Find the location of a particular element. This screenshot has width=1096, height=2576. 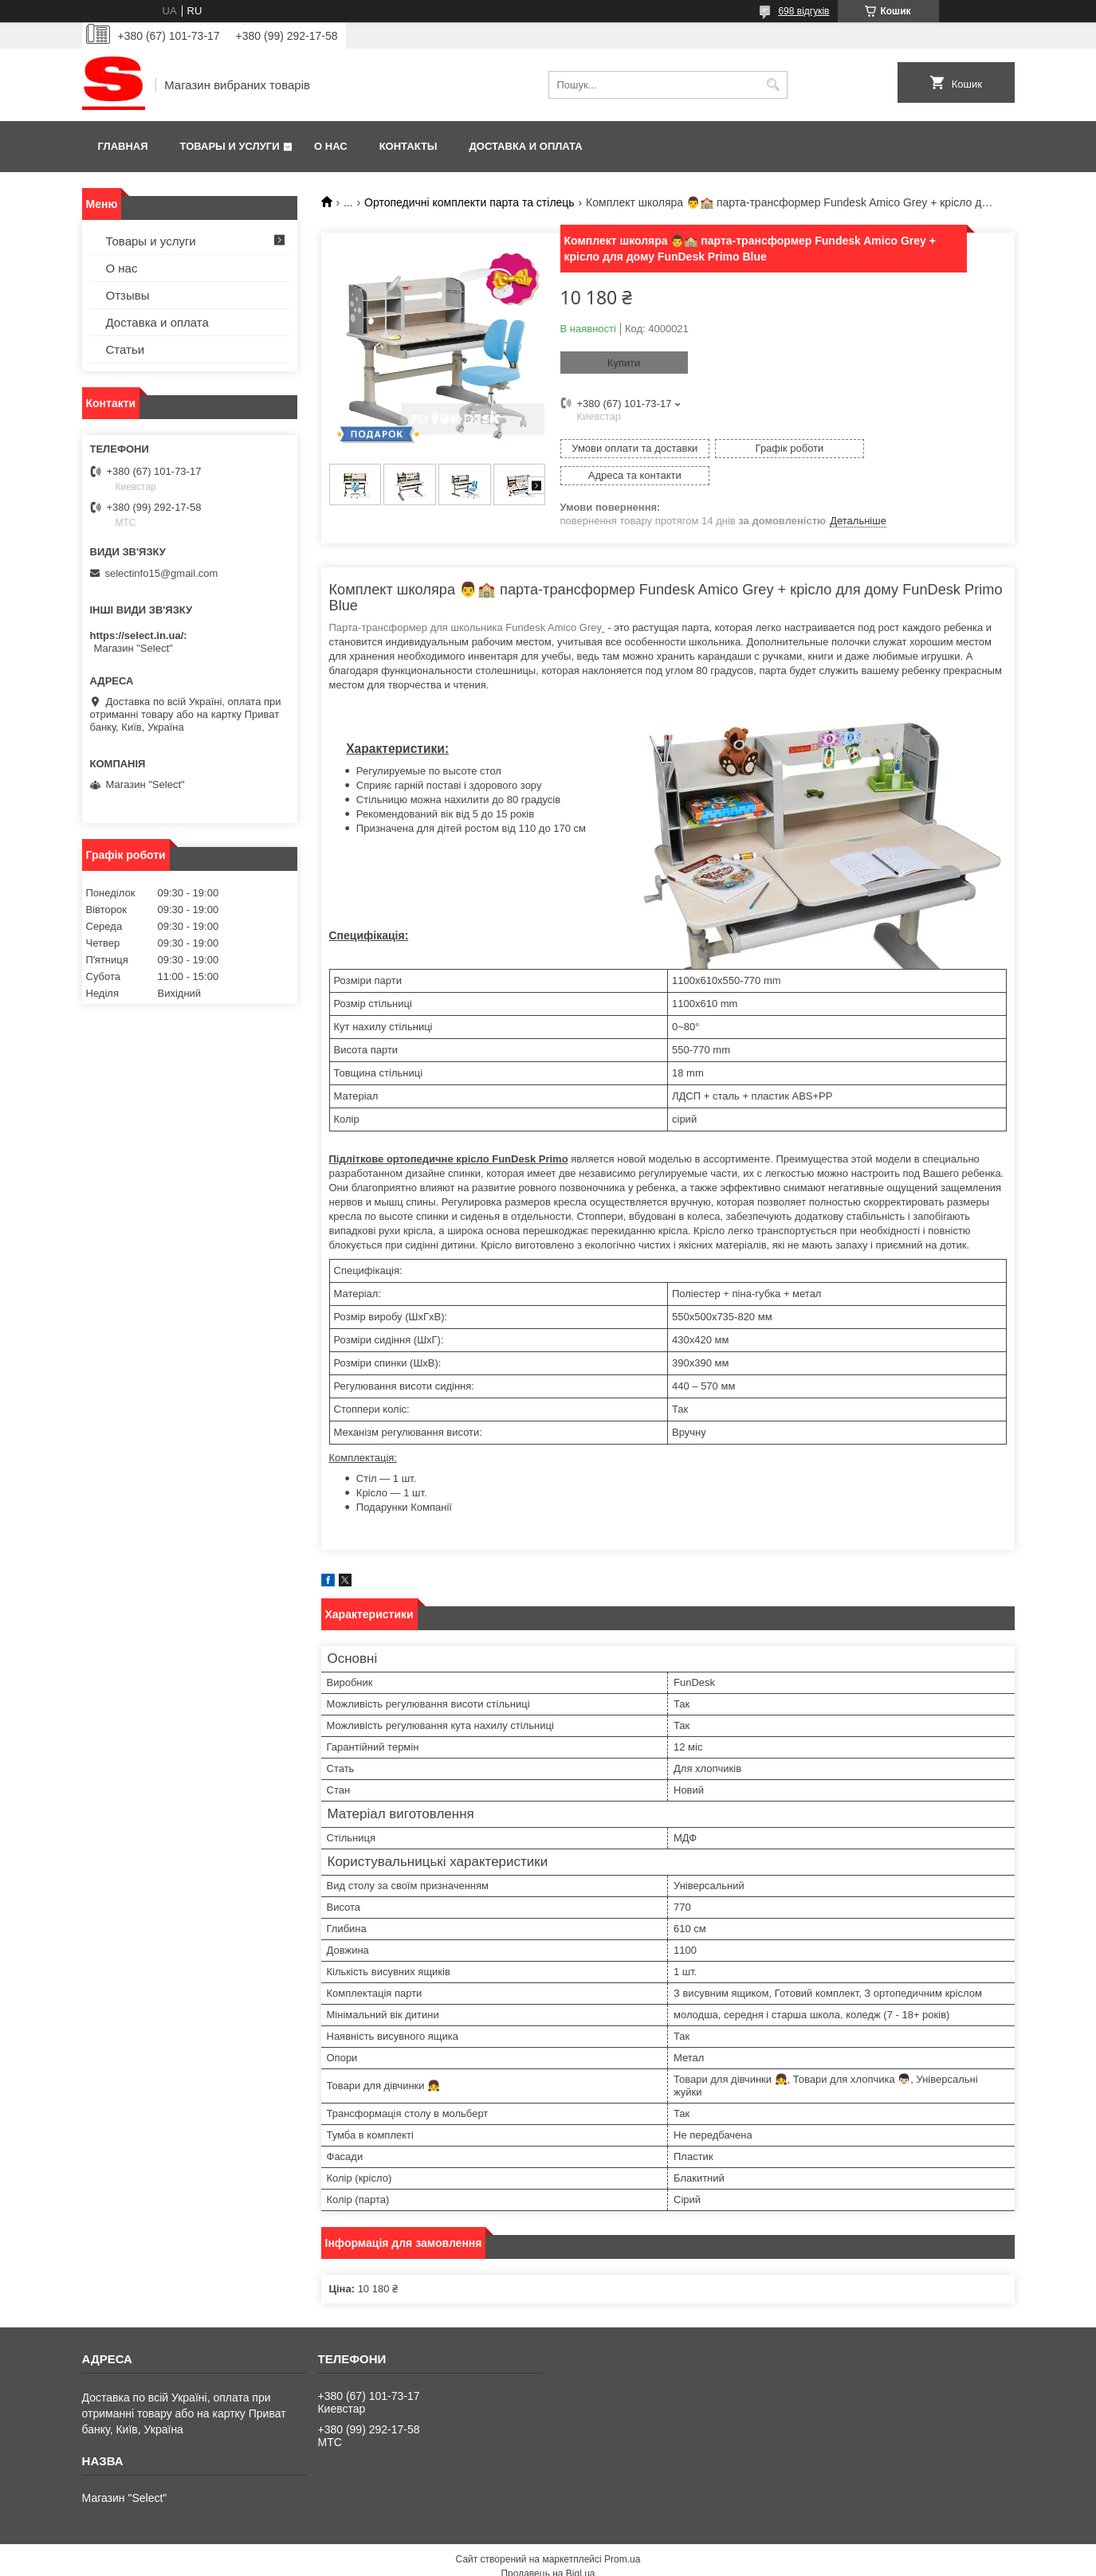

Поскаржитися на контент is located at coordinates (525, 2560).